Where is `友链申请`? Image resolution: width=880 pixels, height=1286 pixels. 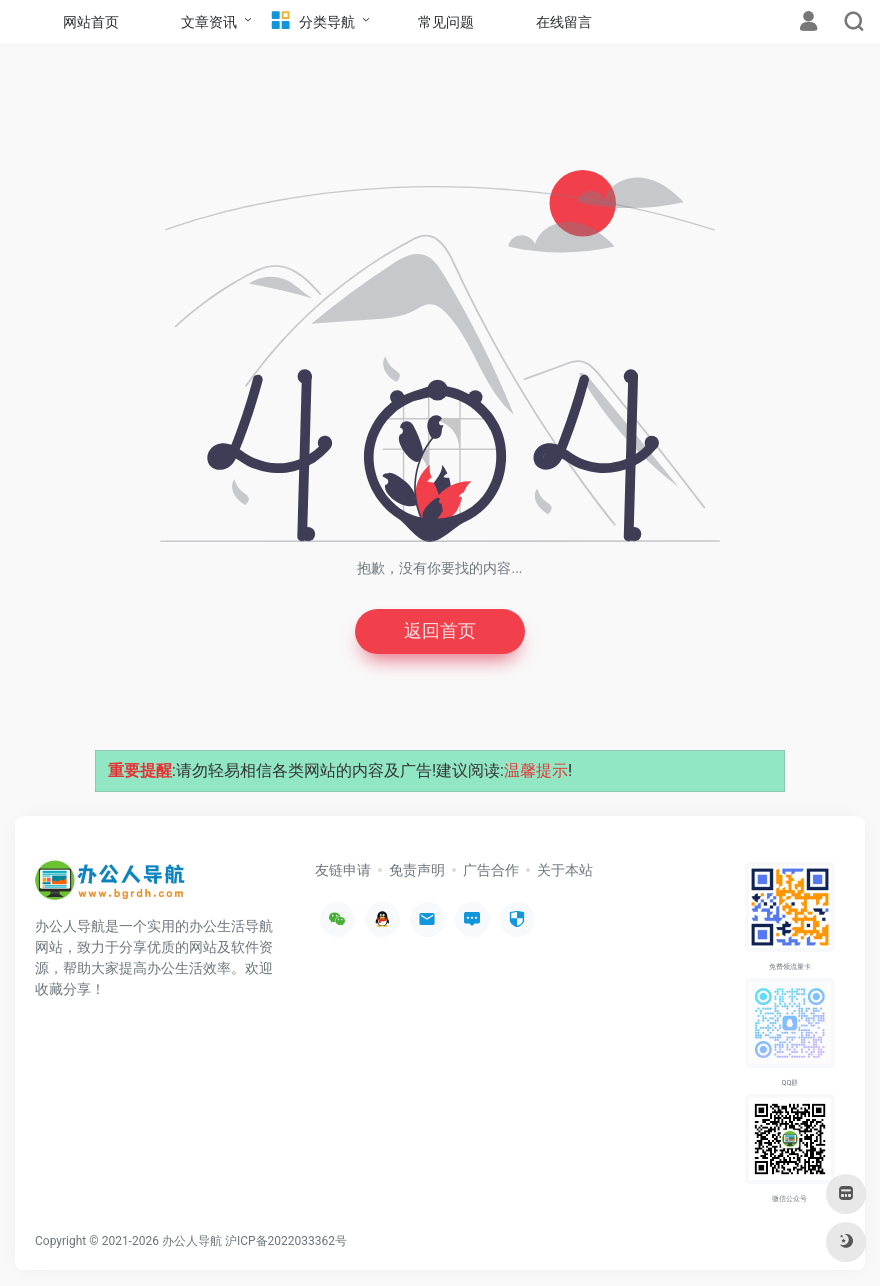
友链申请 is located at coordinates (343, 870).